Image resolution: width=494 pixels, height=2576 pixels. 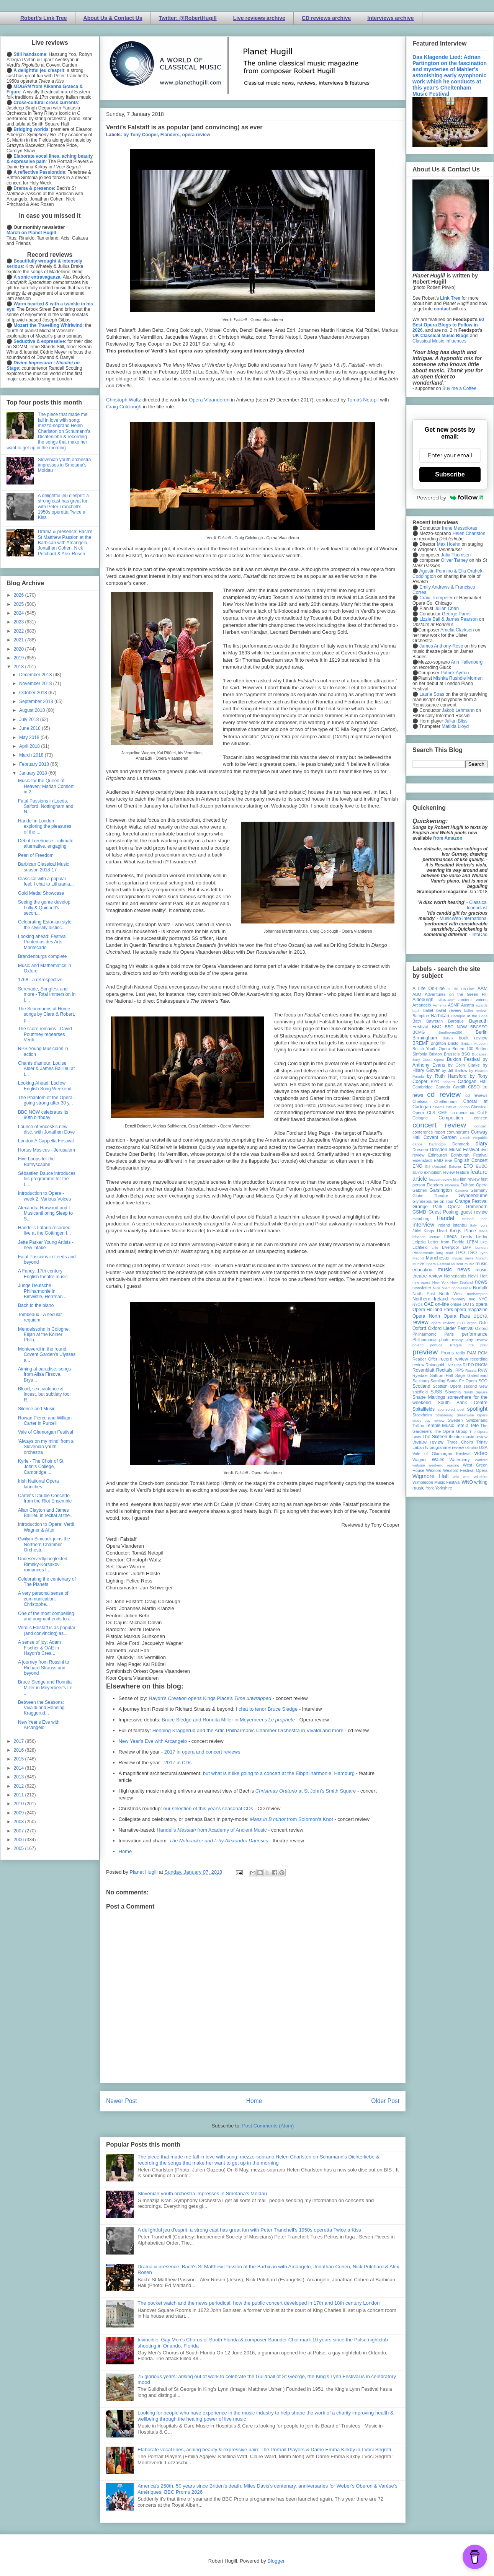 What do you see at coordinates (19, 666) in the screenshot?
I see `2018` at bounding box center [19, 666].